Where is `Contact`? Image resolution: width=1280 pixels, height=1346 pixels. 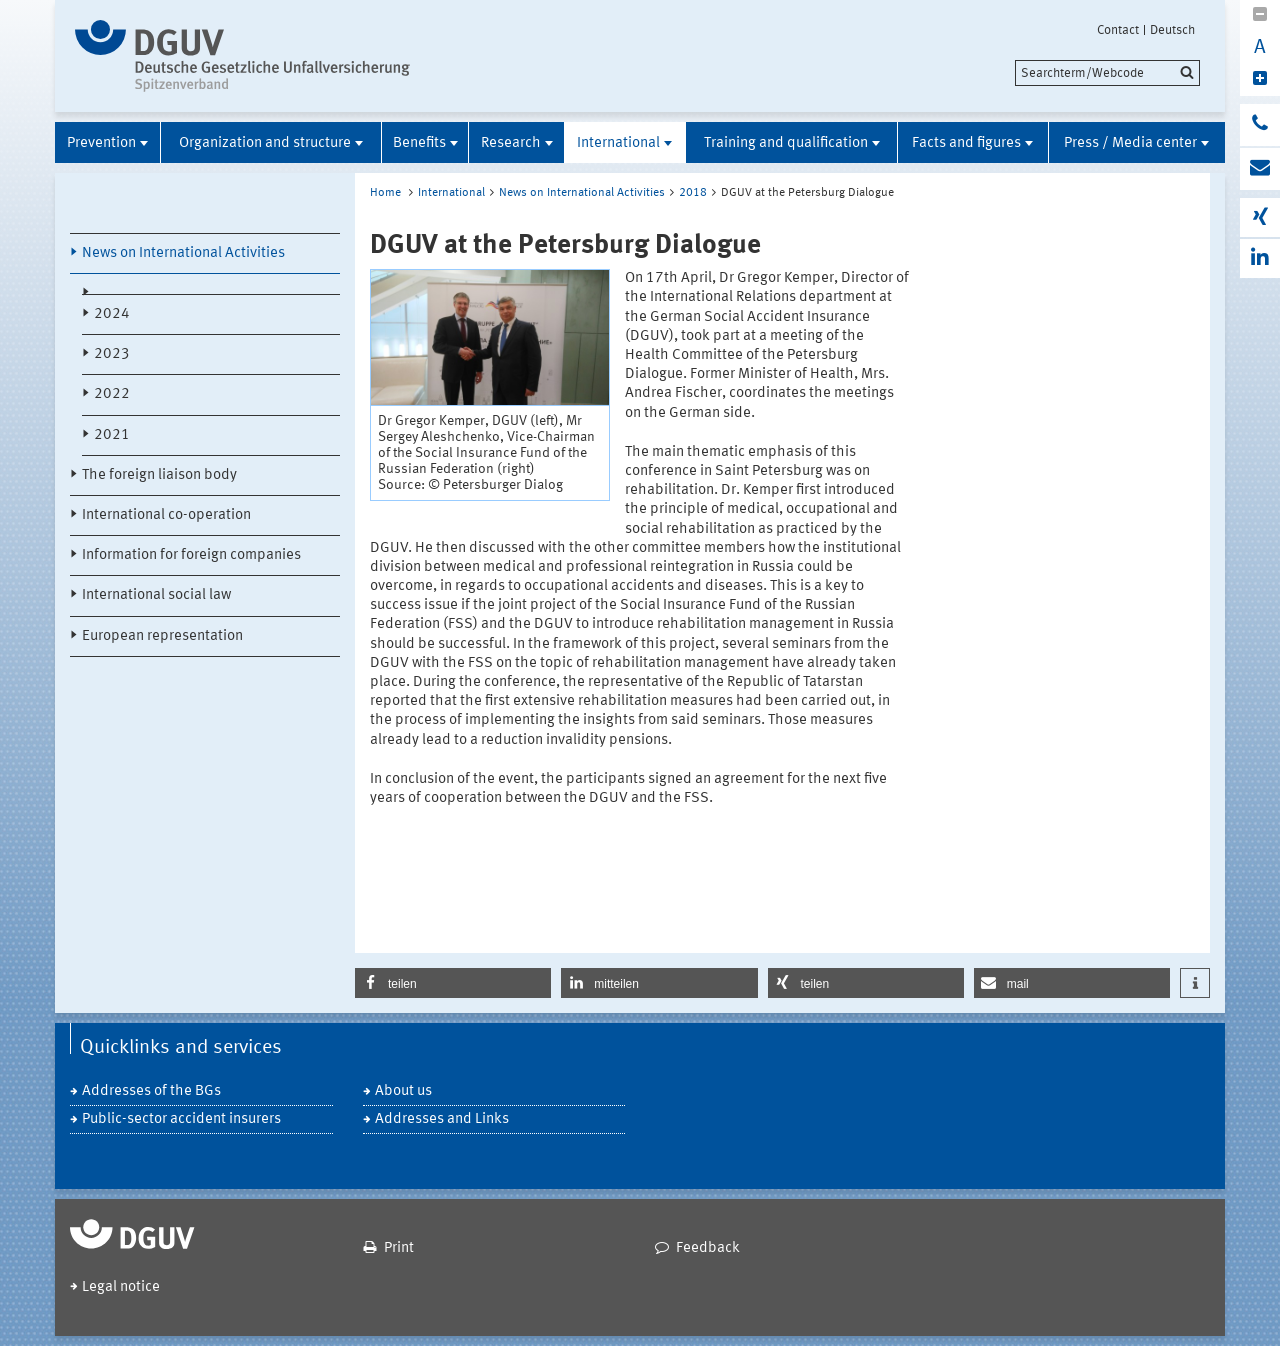 Contact is located at coordinates (1118, 30).